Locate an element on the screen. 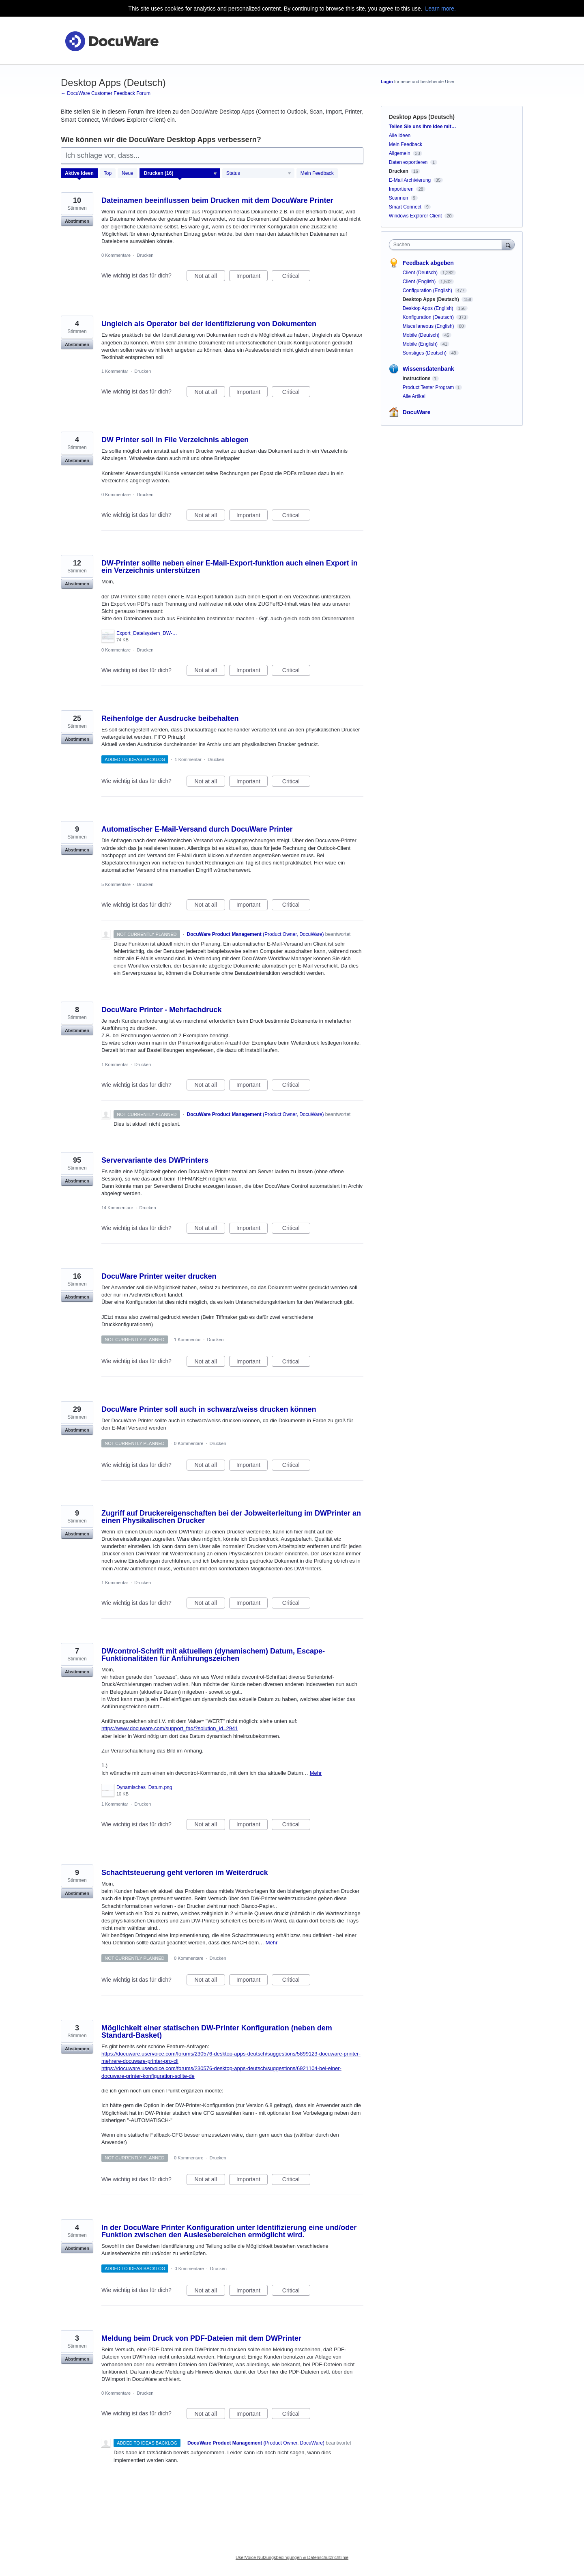  Learn more. is located at coordinates (440, 8).